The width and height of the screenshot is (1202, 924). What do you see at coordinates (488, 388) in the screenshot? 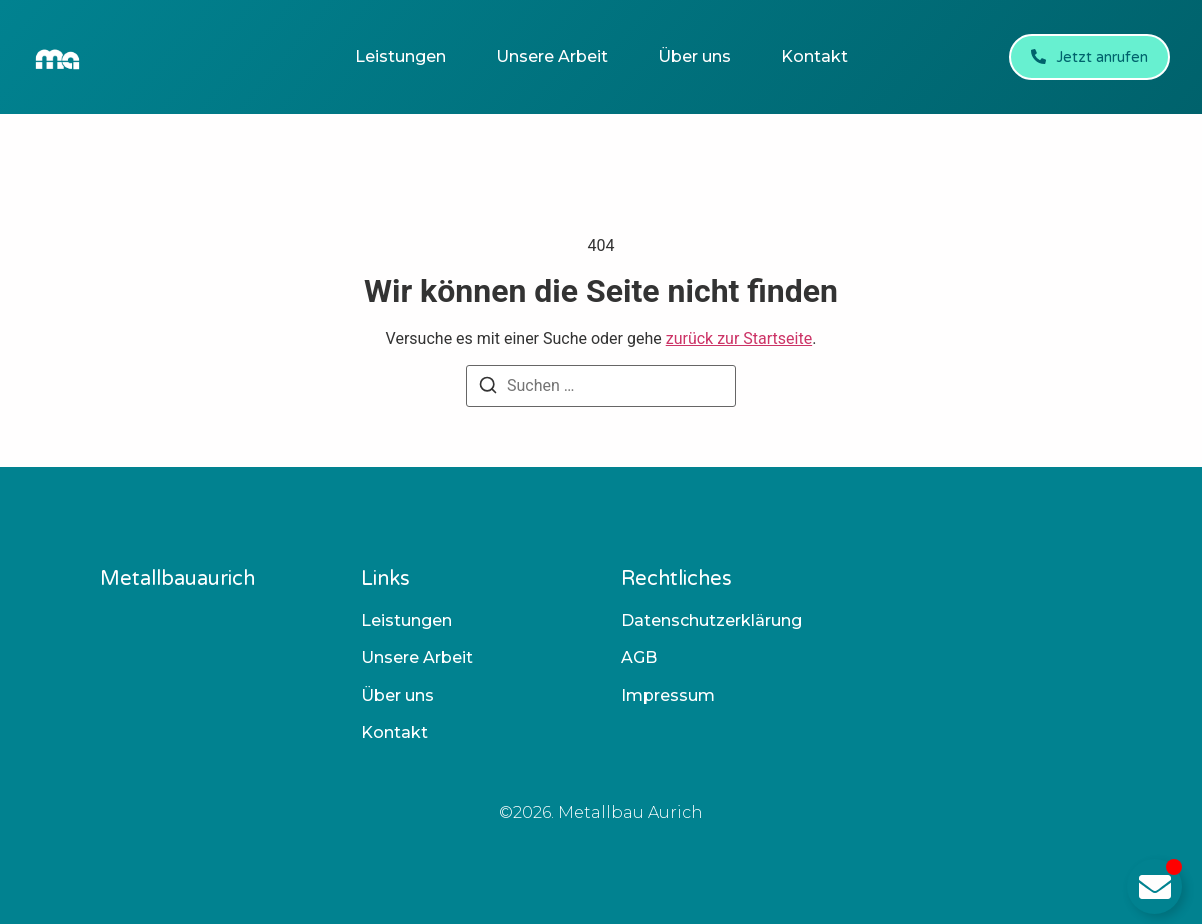
I see `[Suchen]` at bounding box center [488, 388].